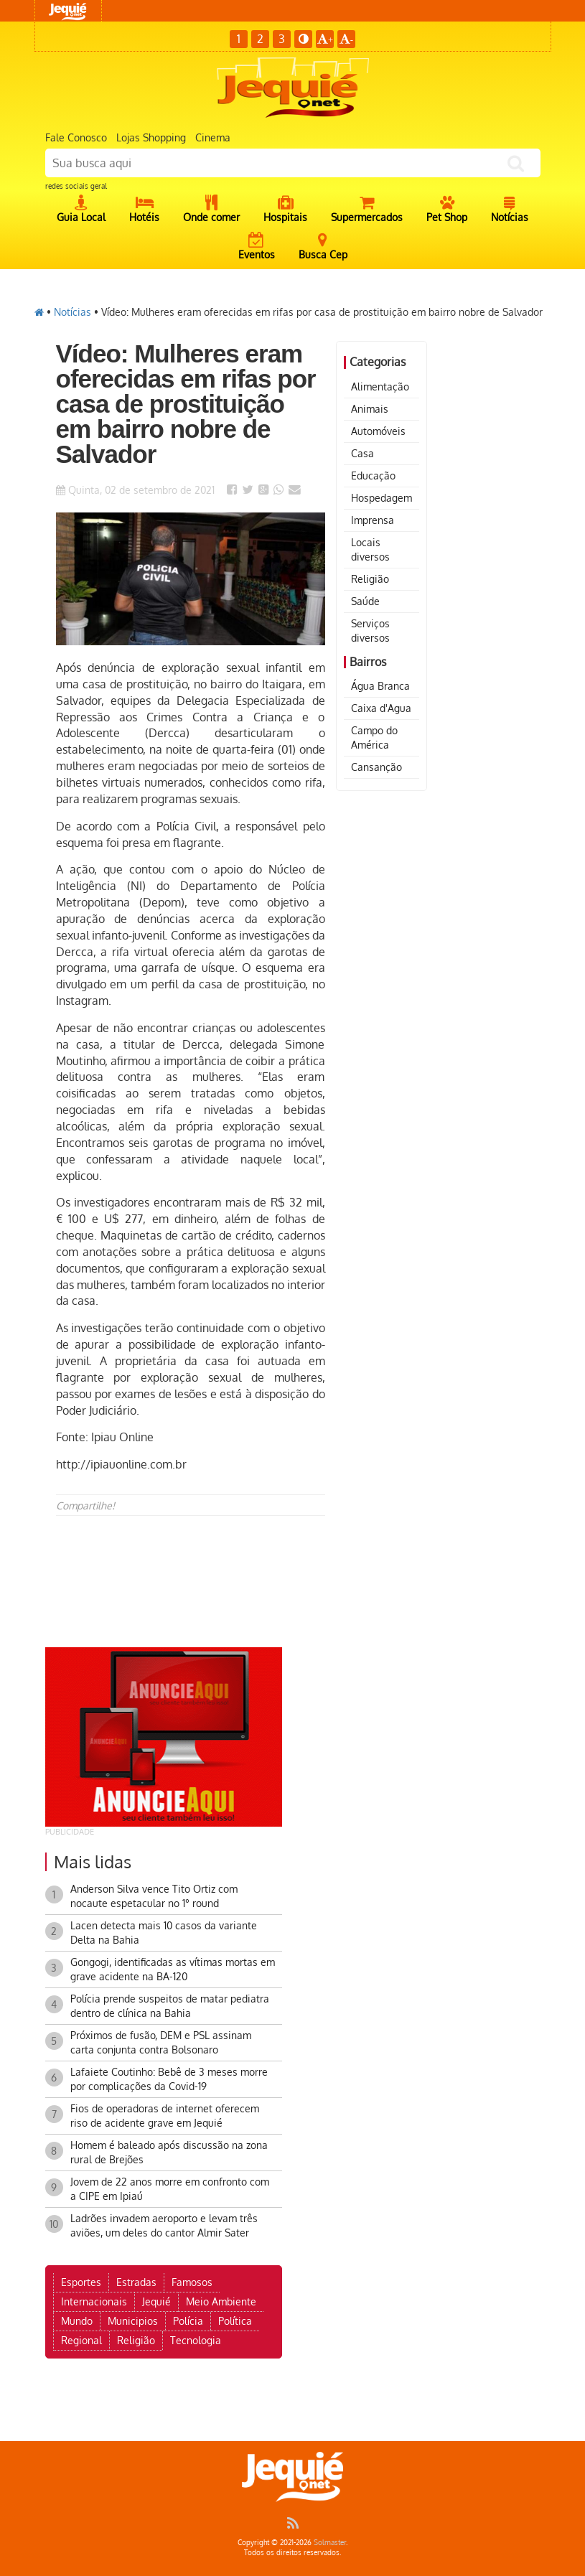  Describe the element at coordinates (212, 137) in the screenshot. I see `Cinema` at that location.